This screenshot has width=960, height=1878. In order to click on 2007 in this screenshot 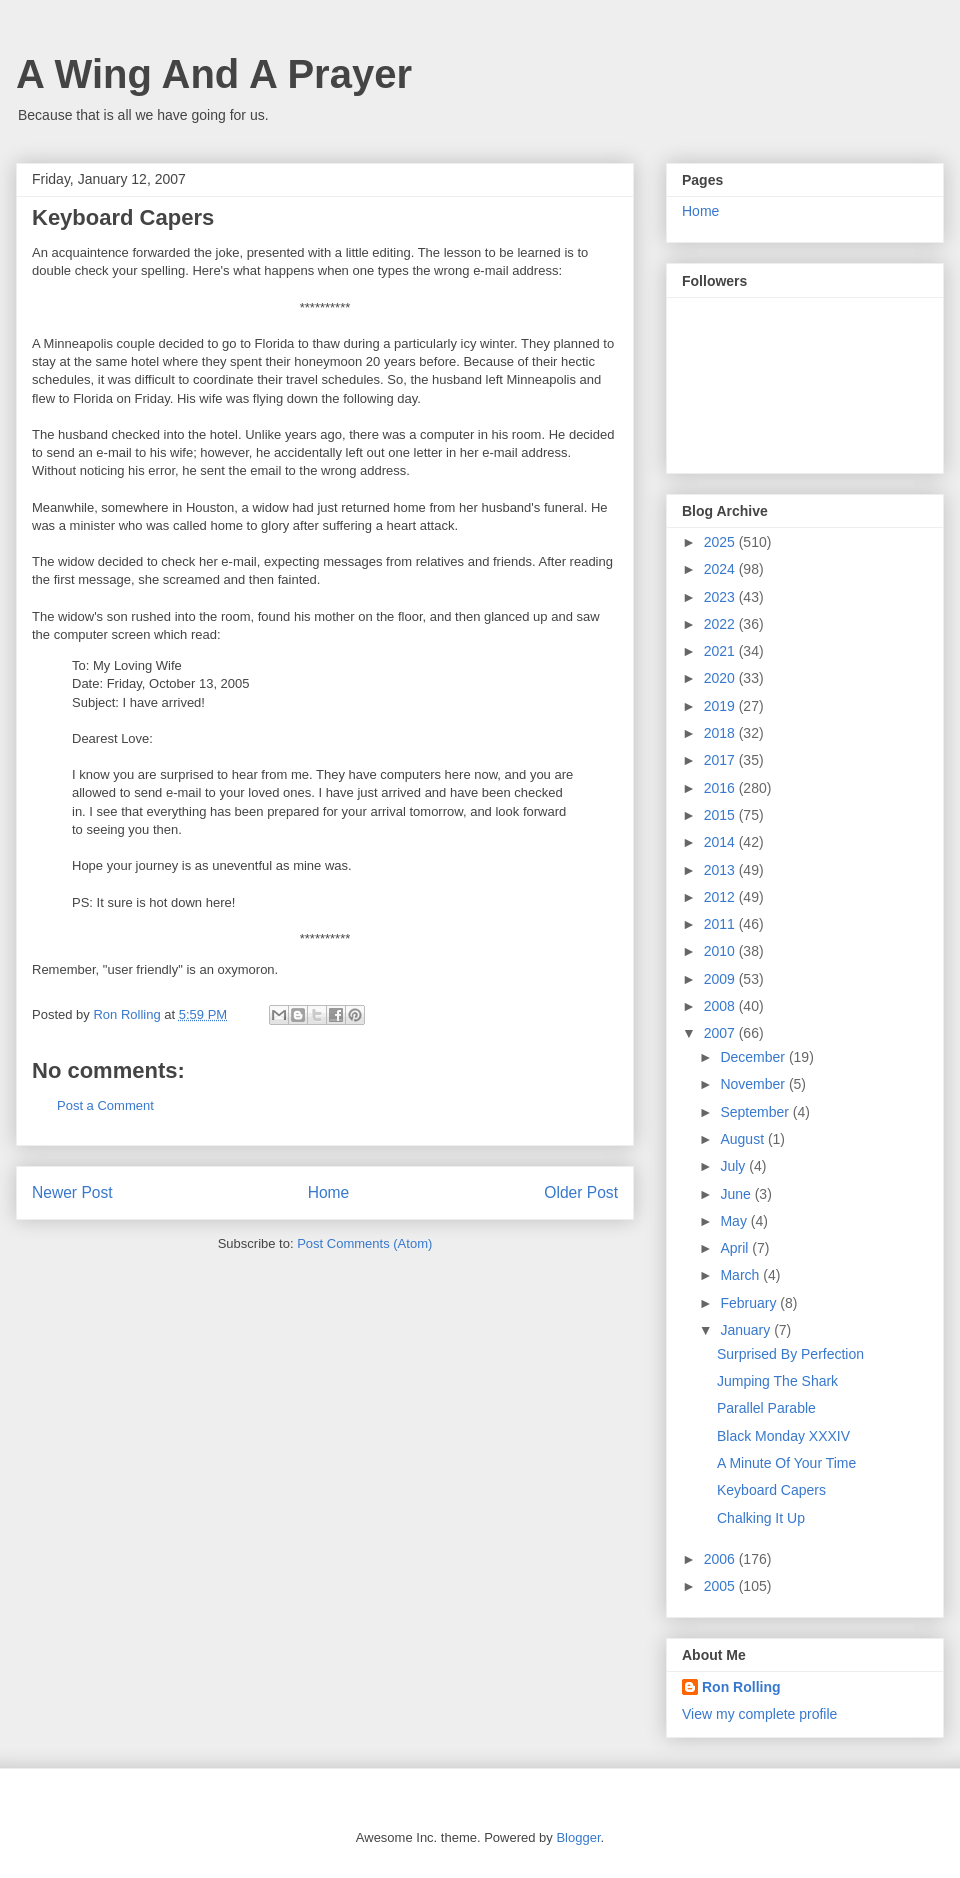, I will do `click(721, 1033)`.